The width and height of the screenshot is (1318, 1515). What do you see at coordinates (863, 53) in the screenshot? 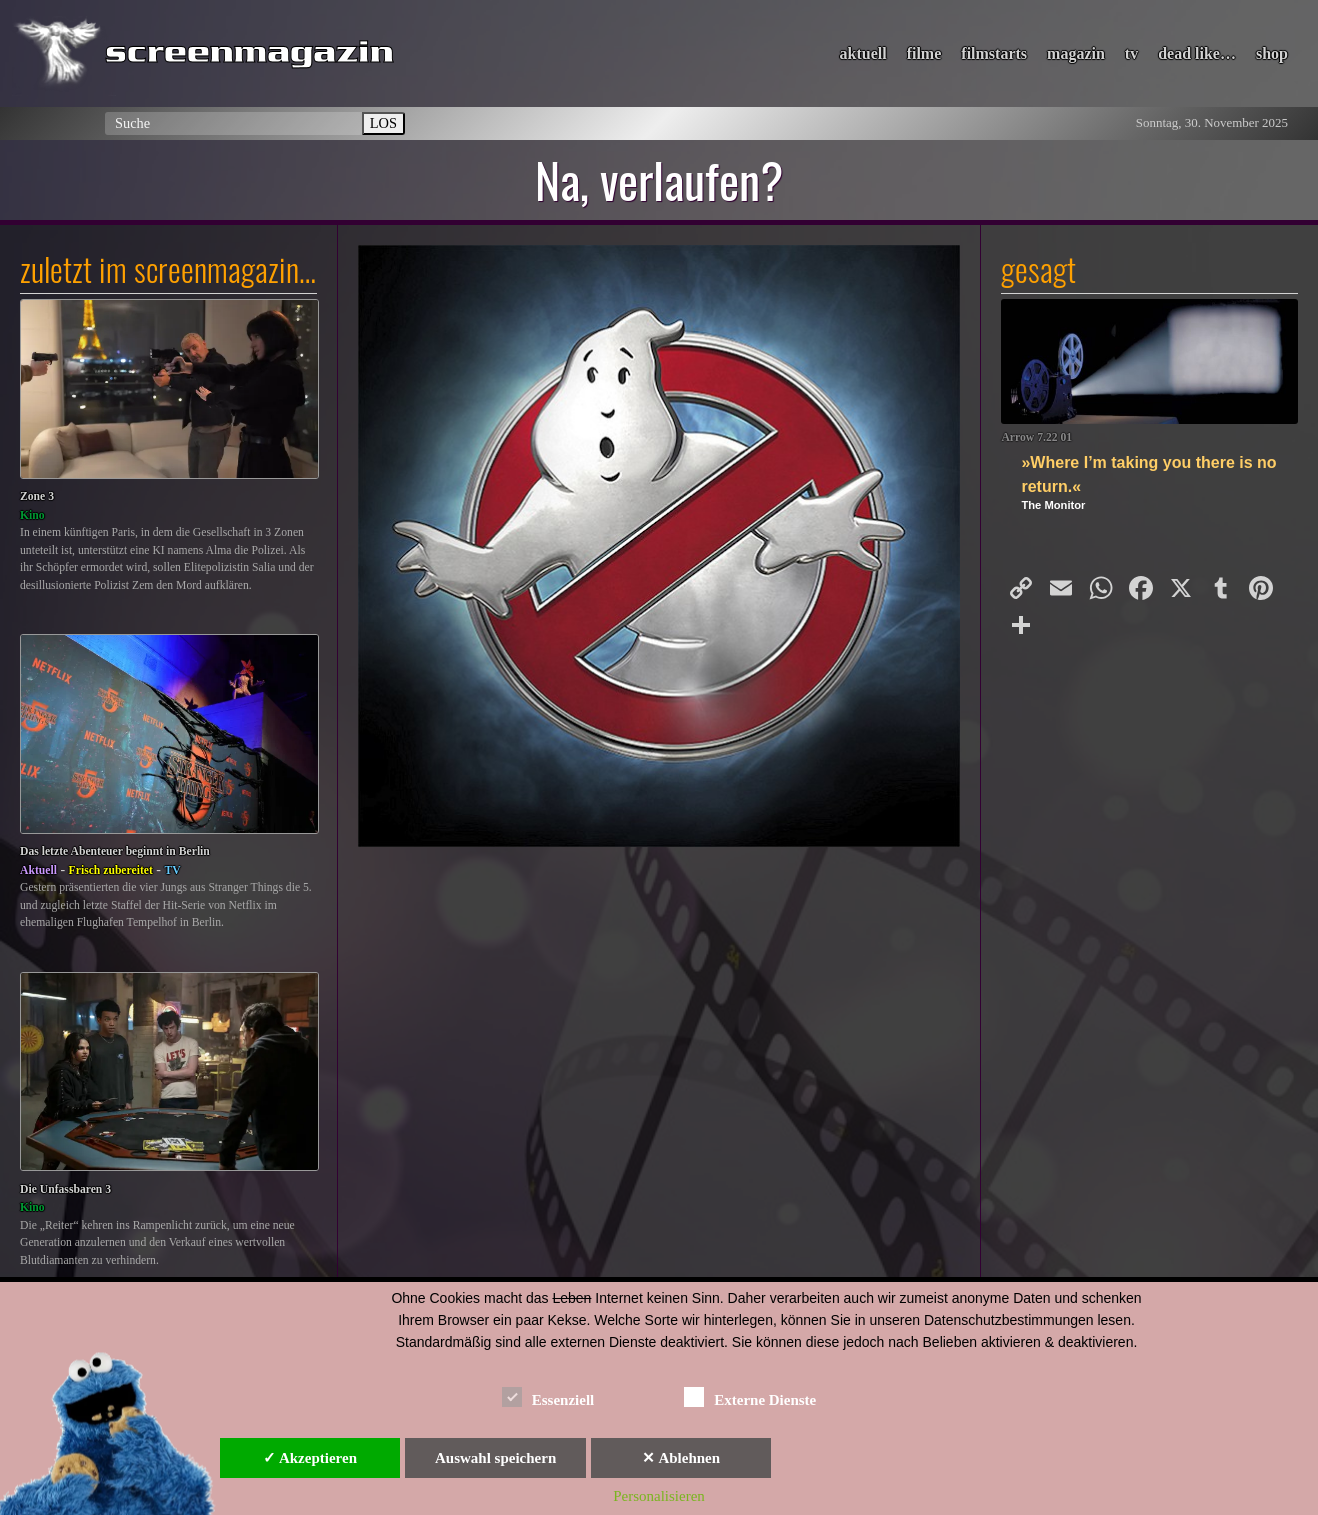
I see `aktuell` at bounding box center [863, 53].